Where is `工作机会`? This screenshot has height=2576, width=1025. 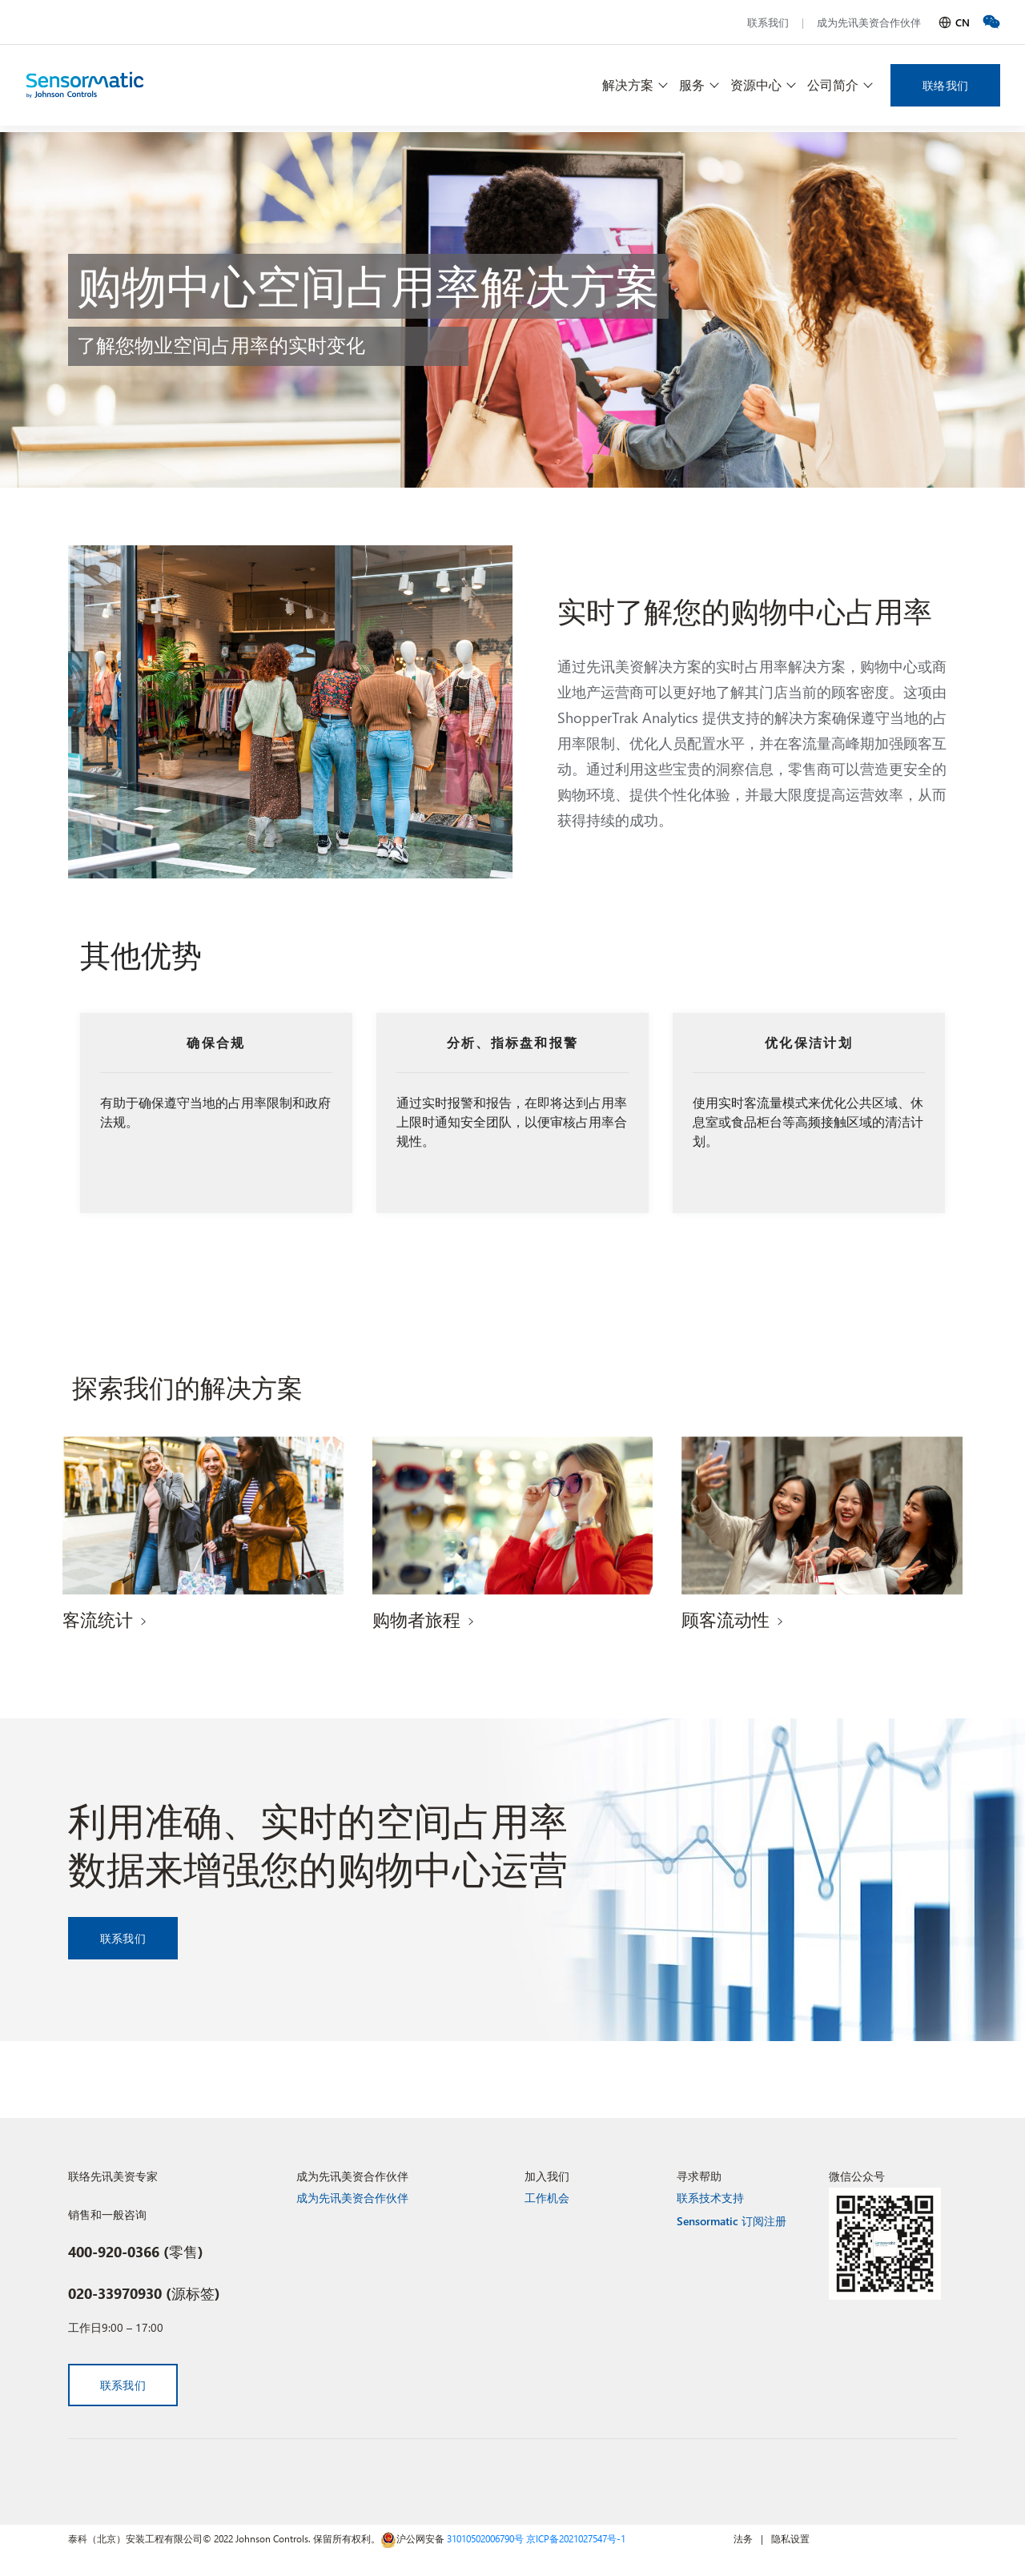
工作机会 is located at coordinates (547, 2197).